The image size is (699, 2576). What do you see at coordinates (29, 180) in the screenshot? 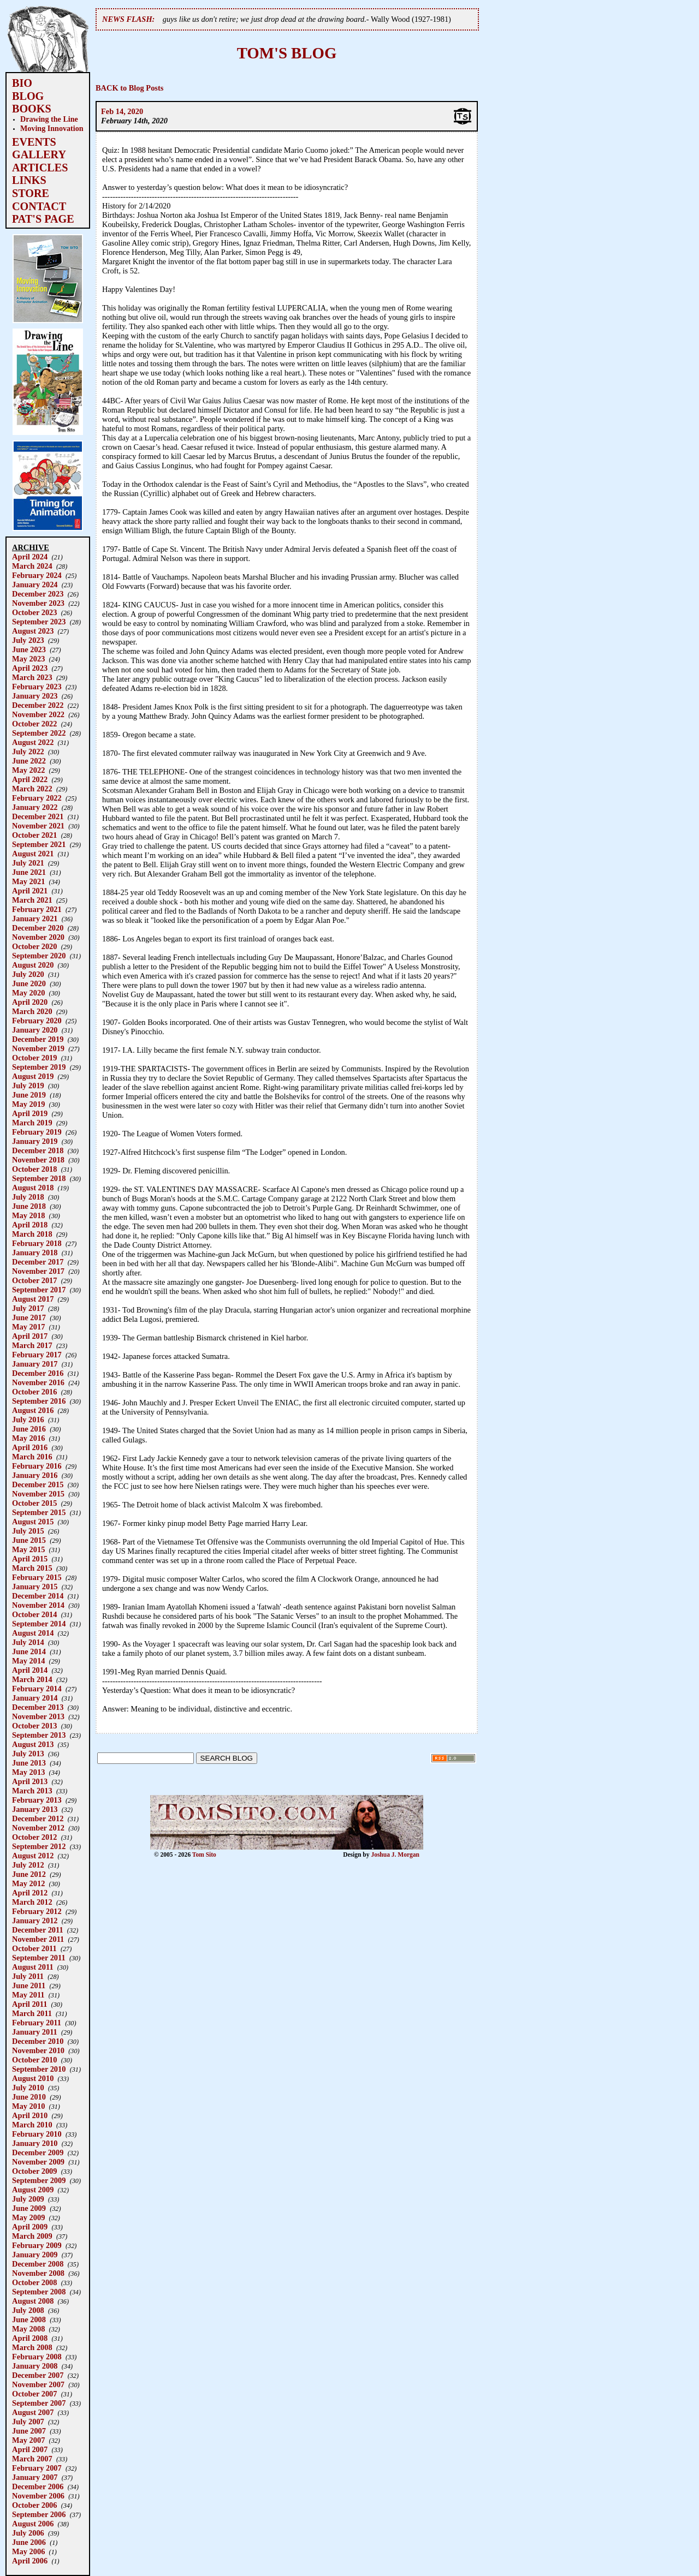
I see `LINKS` at bounding box center [29, 180].